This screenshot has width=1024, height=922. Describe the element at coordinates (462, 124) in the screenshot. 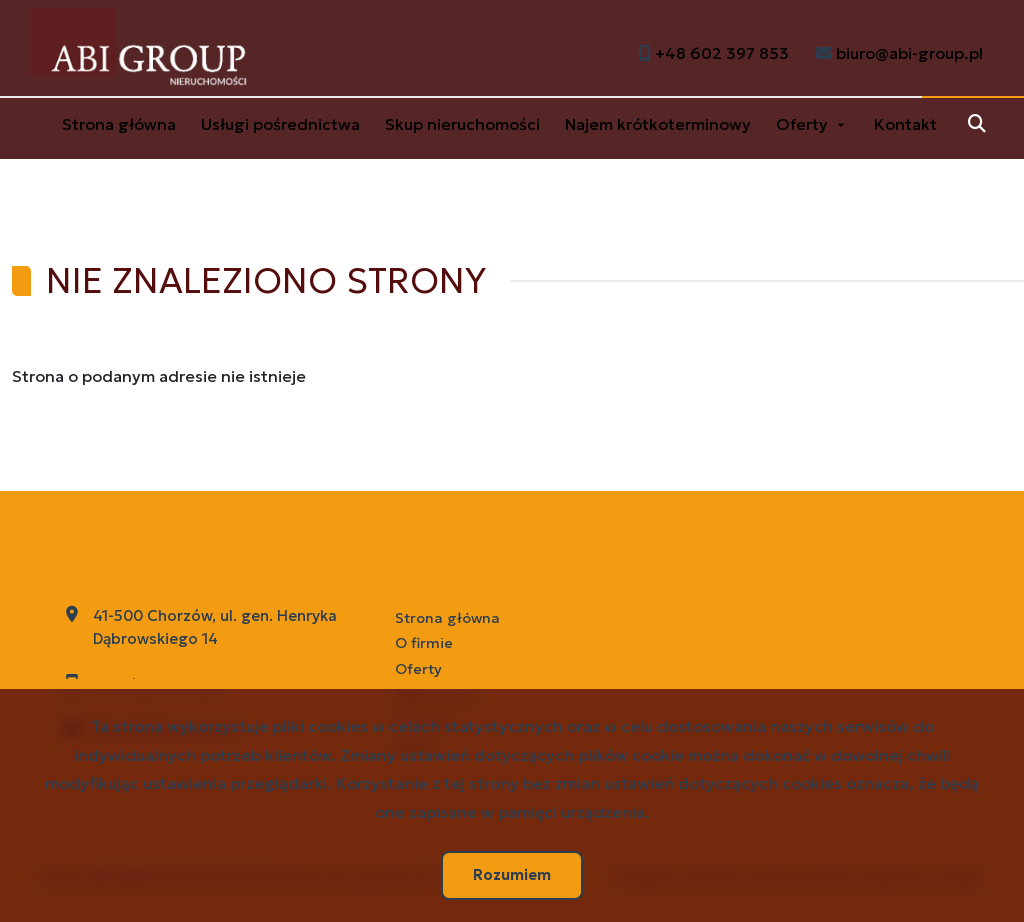

I see `Skup nieruchomości` at that location.